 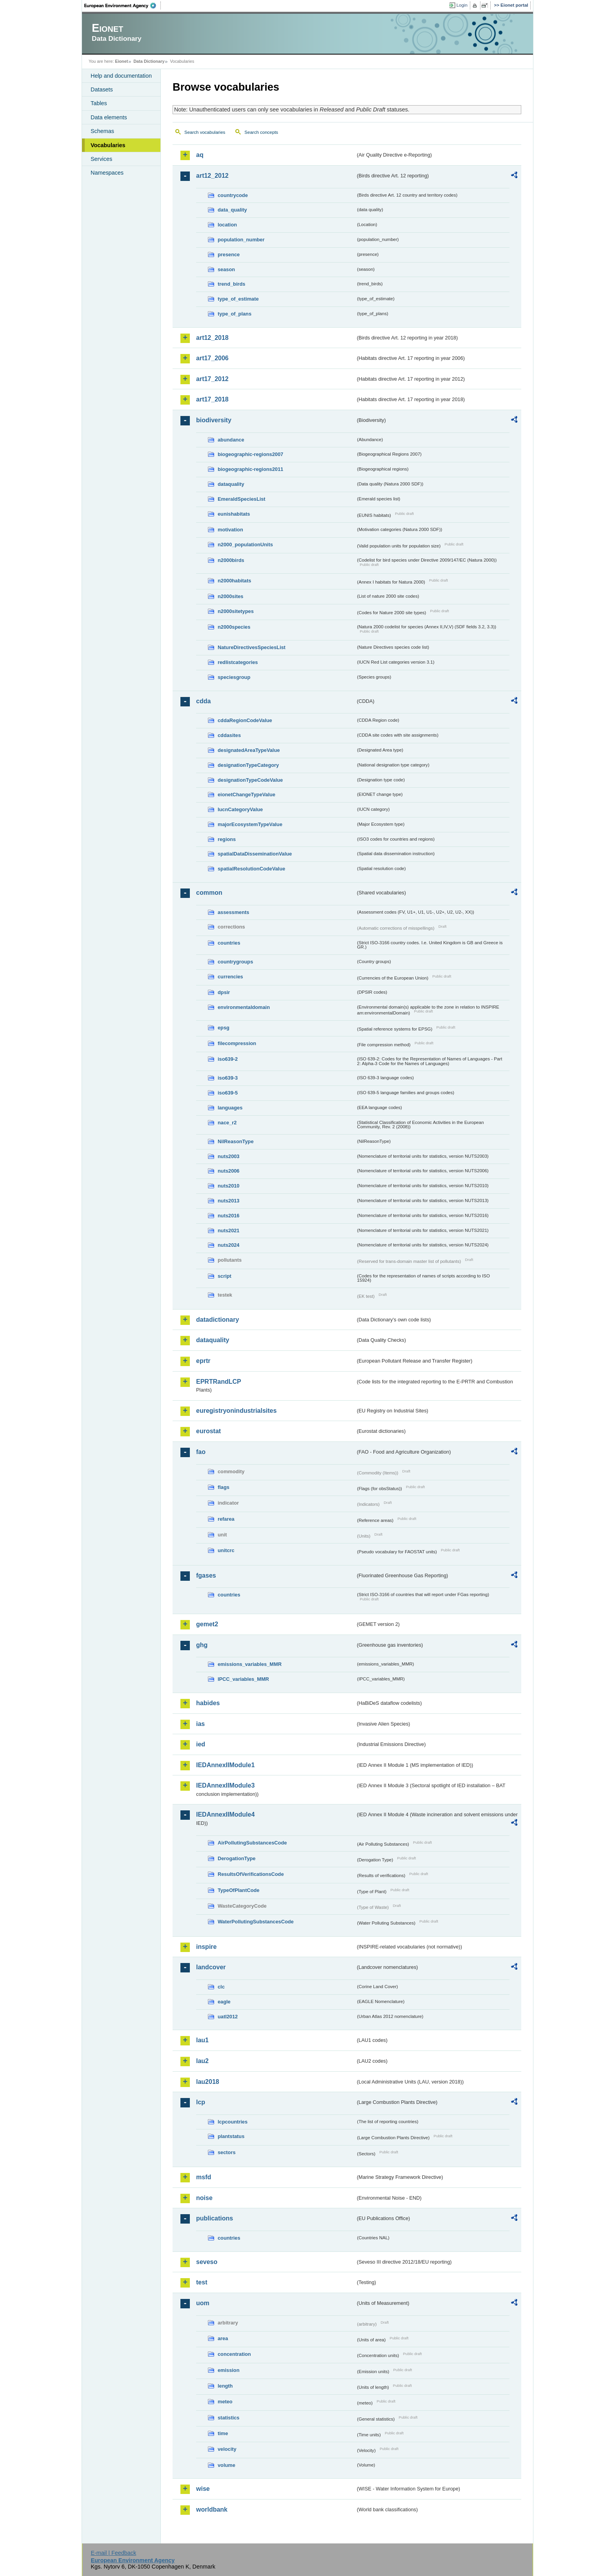 What do you see at coordinates (234, 627) in the screenshot?
I see `n2000species` at bounding box center [234, 627].